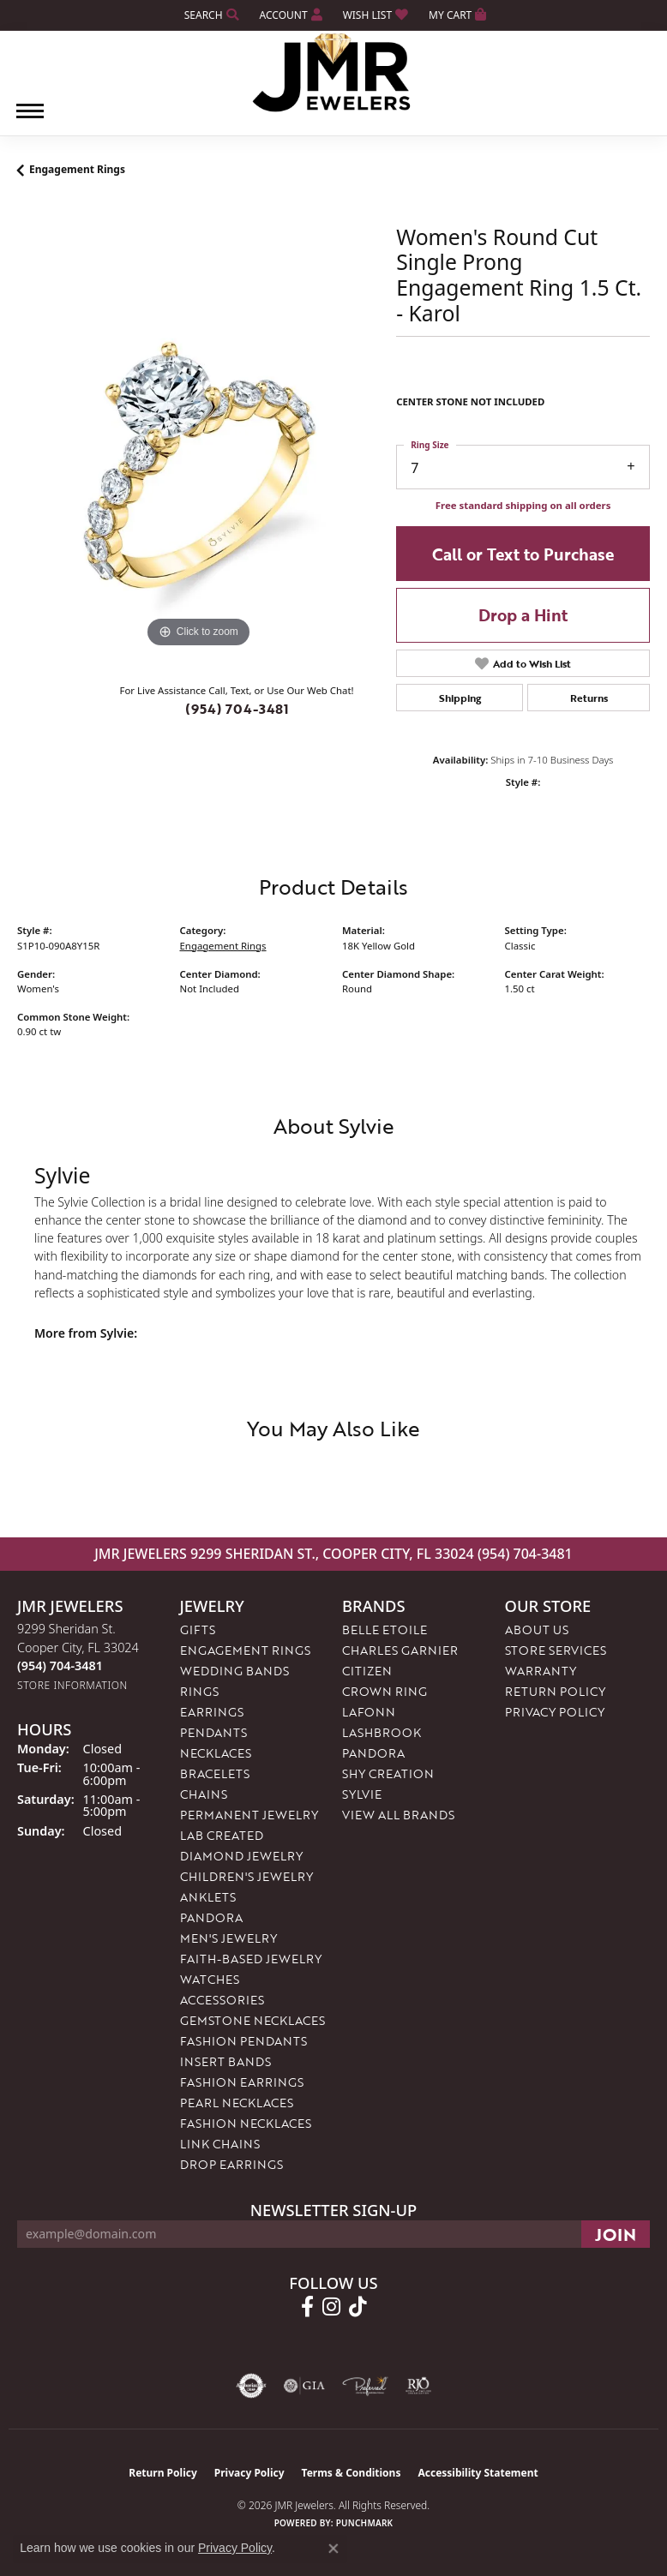 The image size is (667, 2576). Describe the element at coordinates (351, 2475) in the screenshot. I see `Terms & Conditions` at that location.